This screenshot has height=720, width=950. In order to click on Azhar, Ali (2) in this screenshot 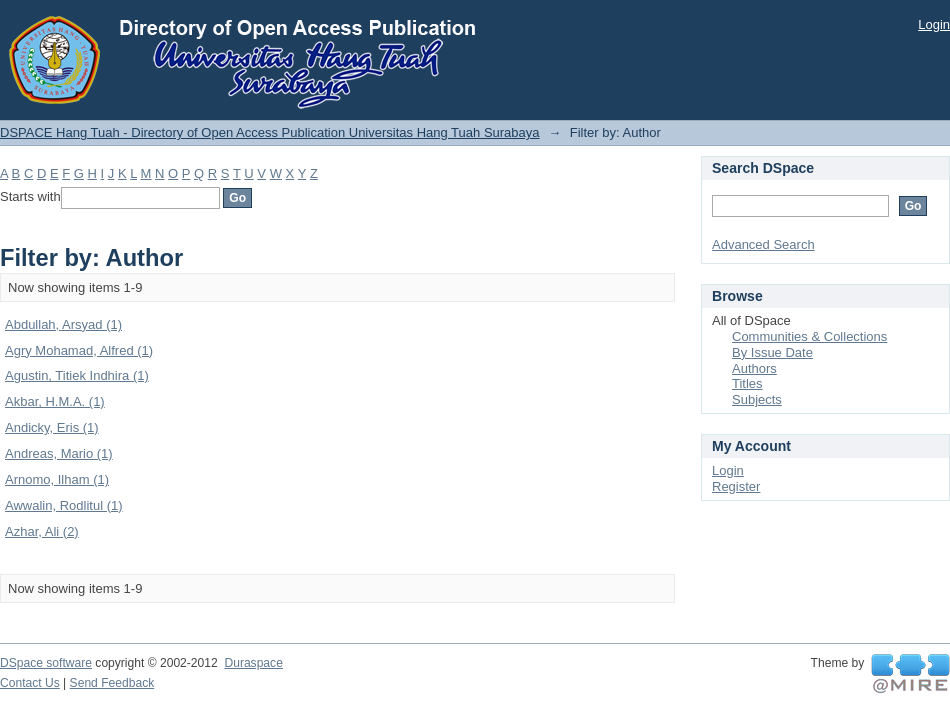, I will do `click(42, 531)`.